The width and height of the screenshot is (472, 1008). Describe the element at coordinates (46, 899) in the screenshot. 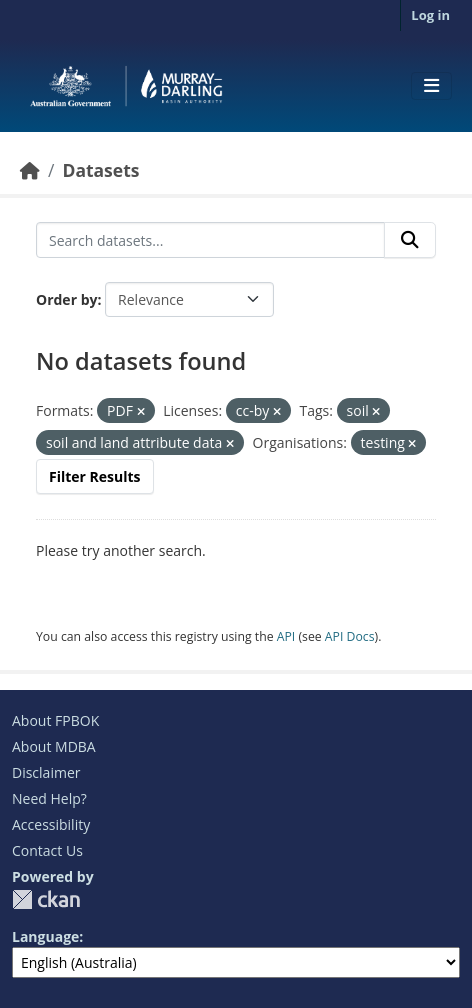

I see `CKAN` at that location.